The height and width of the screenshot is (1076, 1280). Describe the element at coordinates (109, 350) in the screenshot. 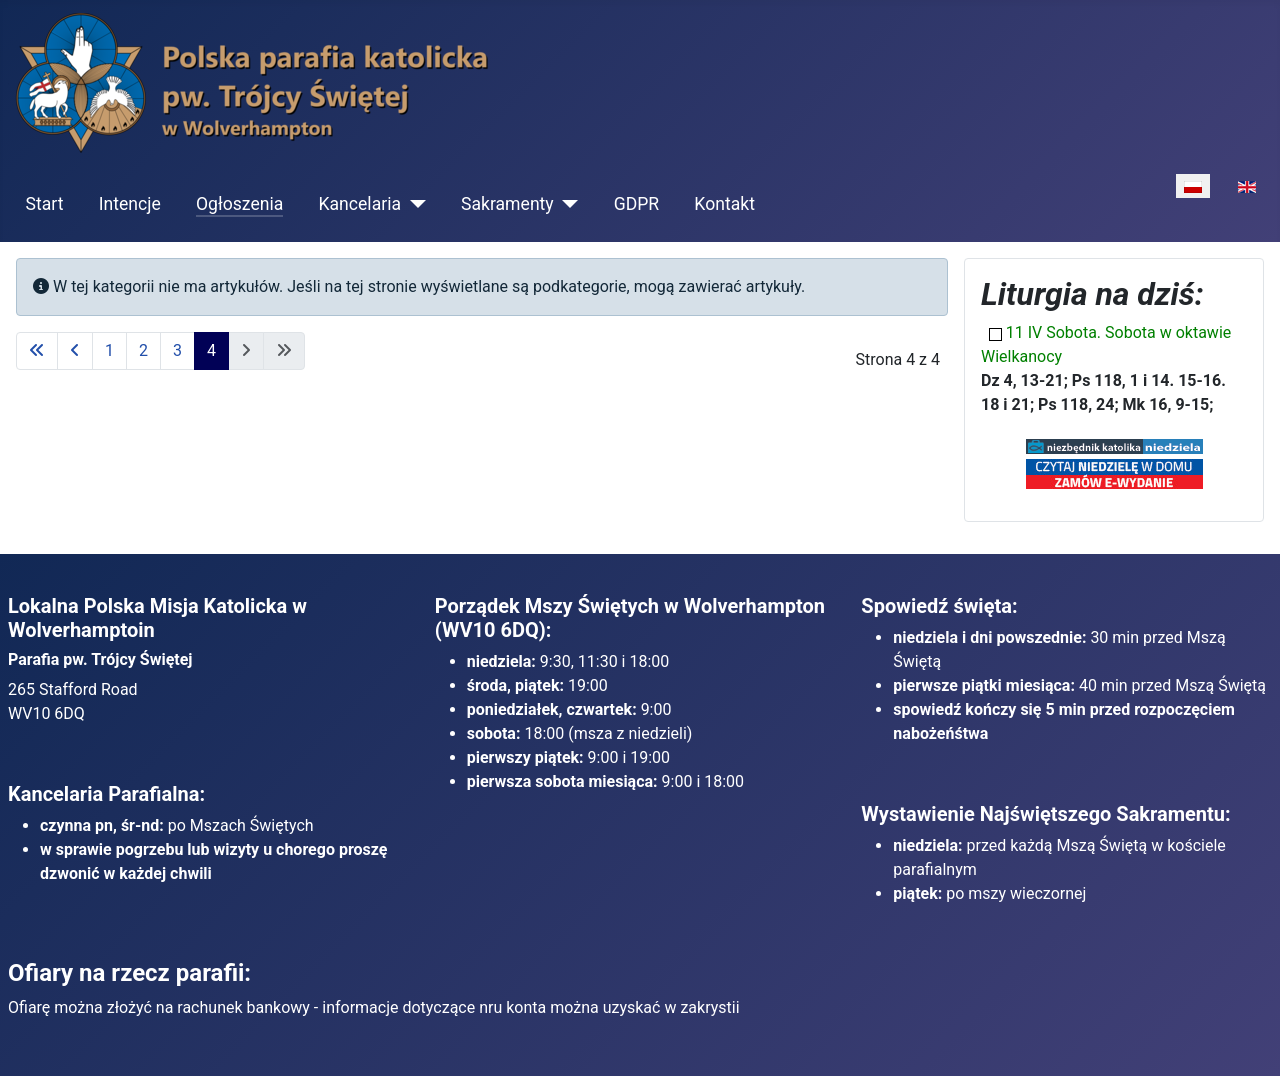

I see `1 [Idź do strony 1]` at that location.